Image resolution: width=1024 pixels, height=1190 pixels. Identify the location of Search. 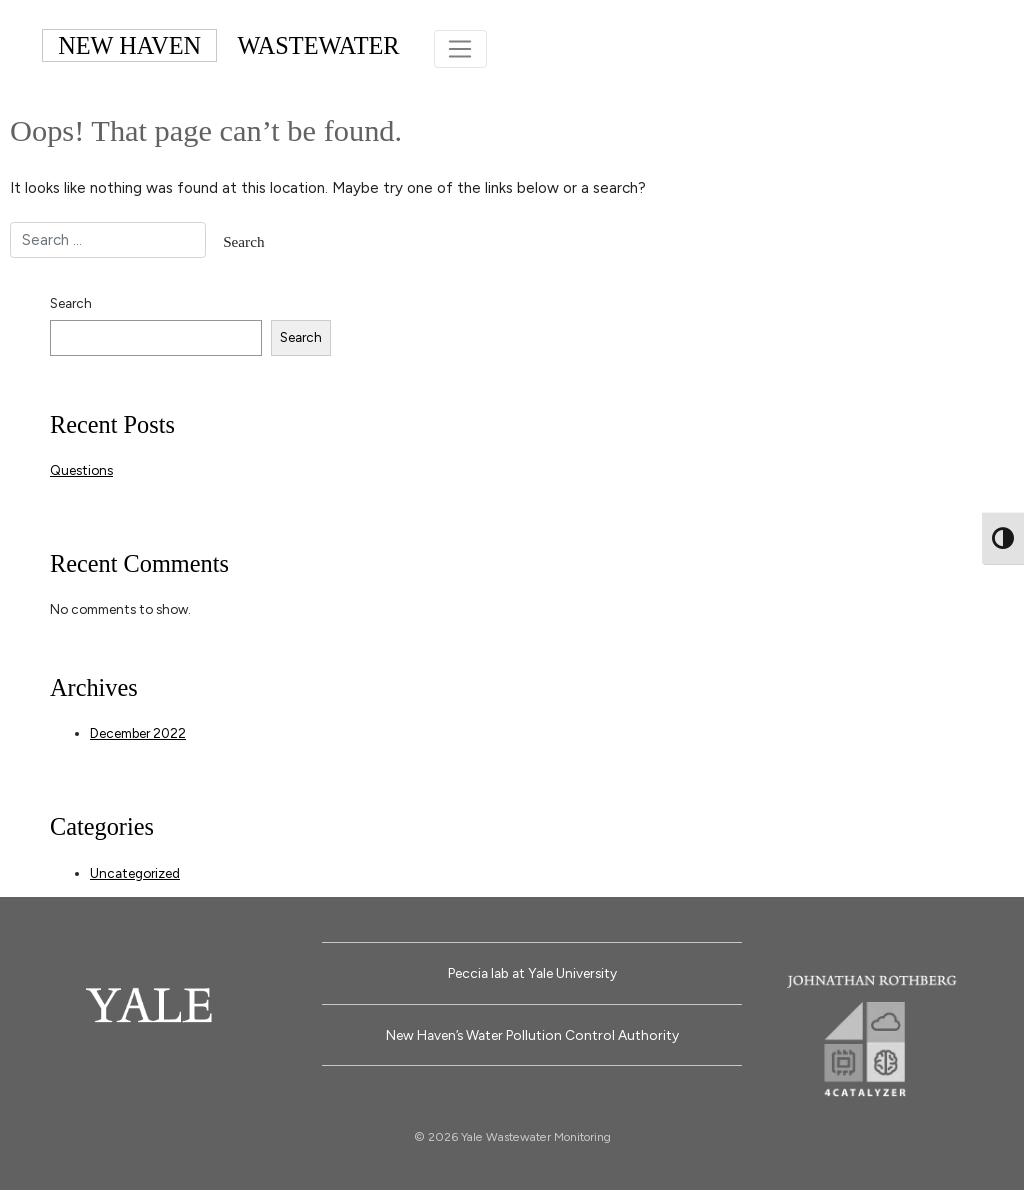
(71, 301).